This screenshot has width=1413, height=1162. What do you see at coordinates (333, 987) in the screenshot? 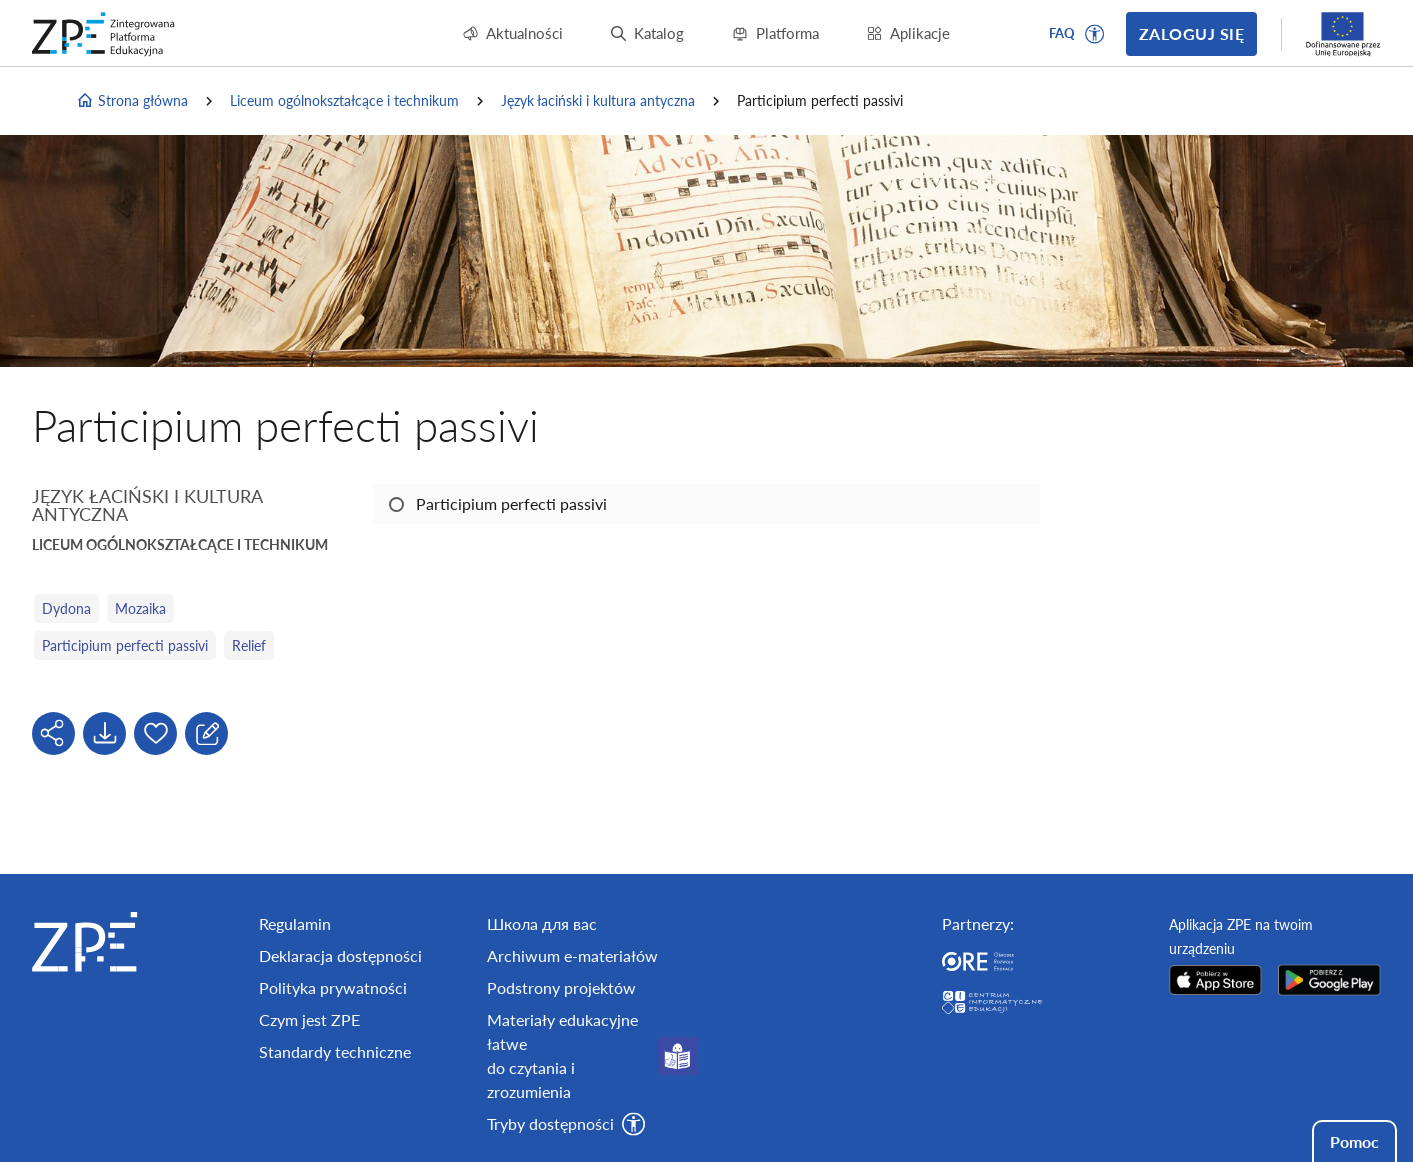
I see `Polityka prywatności` at bounding box center [333, 987].